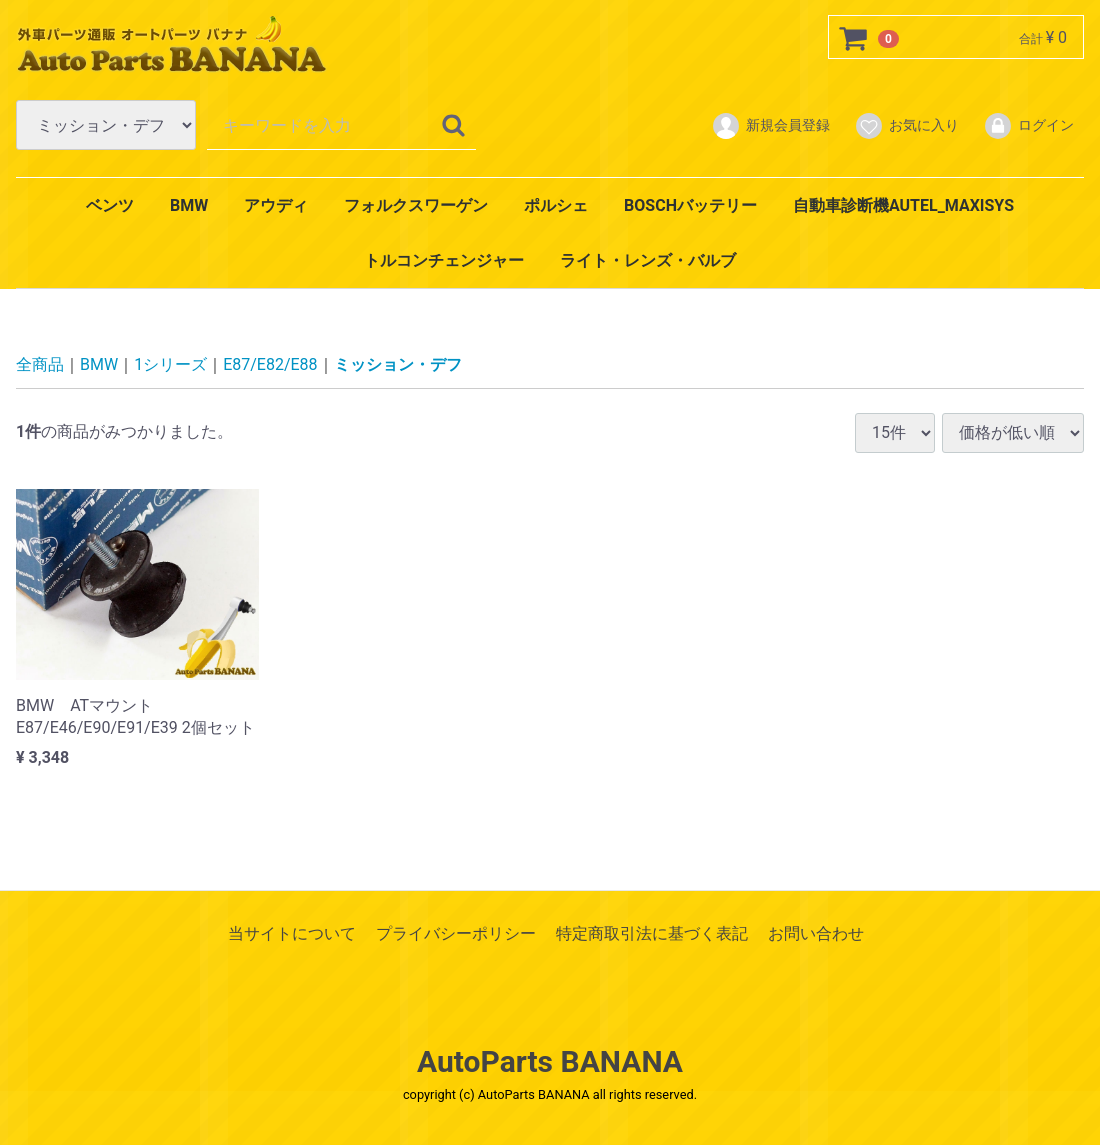  Describe the element at coordinates (398, 364) in the screenshot. I see `ミッション・デフ` at that location.